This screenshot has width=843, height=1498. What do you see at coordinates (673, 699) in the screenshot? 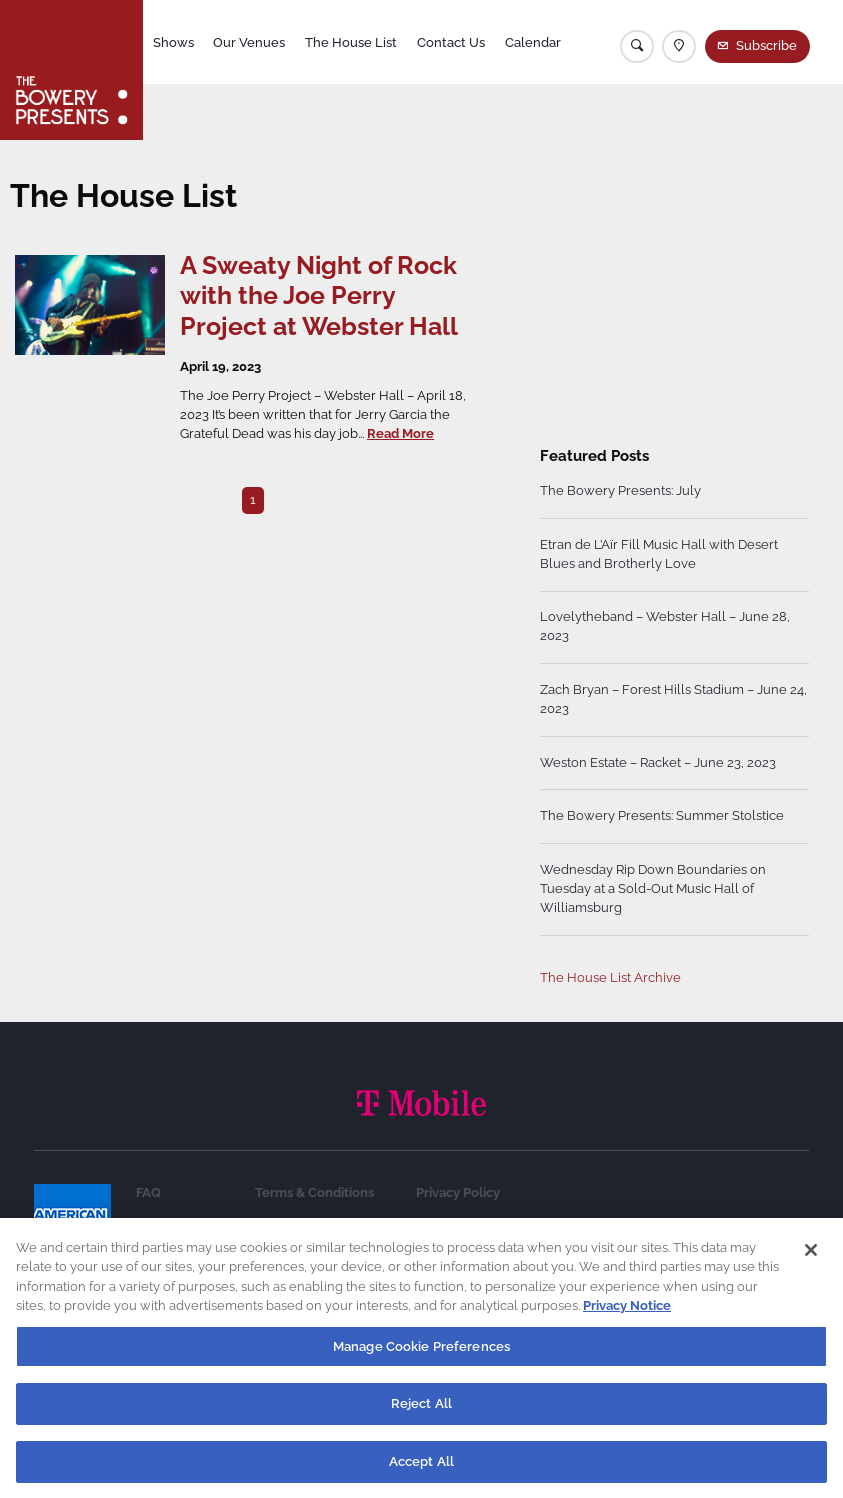
I see `Zach Bryan – Forest Hills Stadium – June 24, 2023` at bounding box center [673, 699].